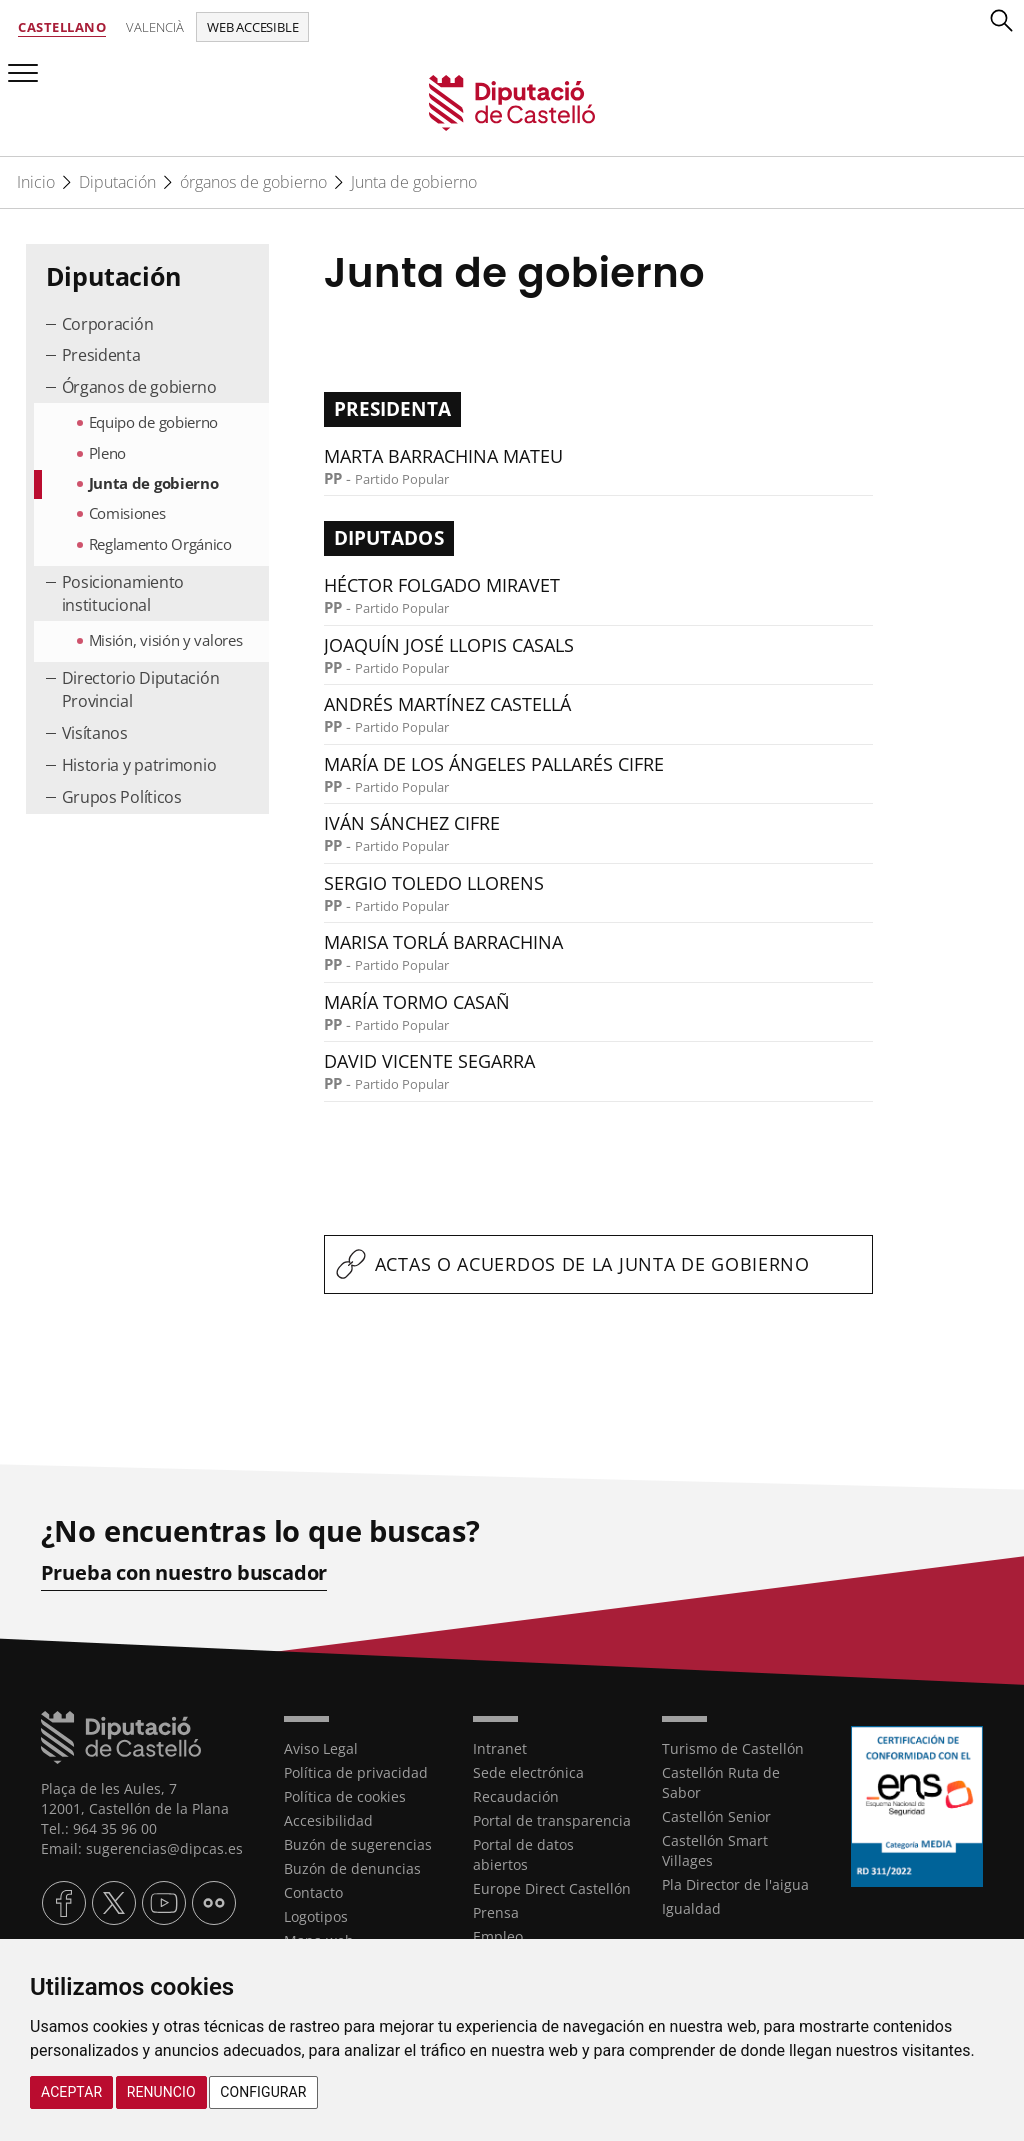 The height and width of the screenshot is (2141, 1024). I want to click on Posicionamiento institucional, so click(123, 593).